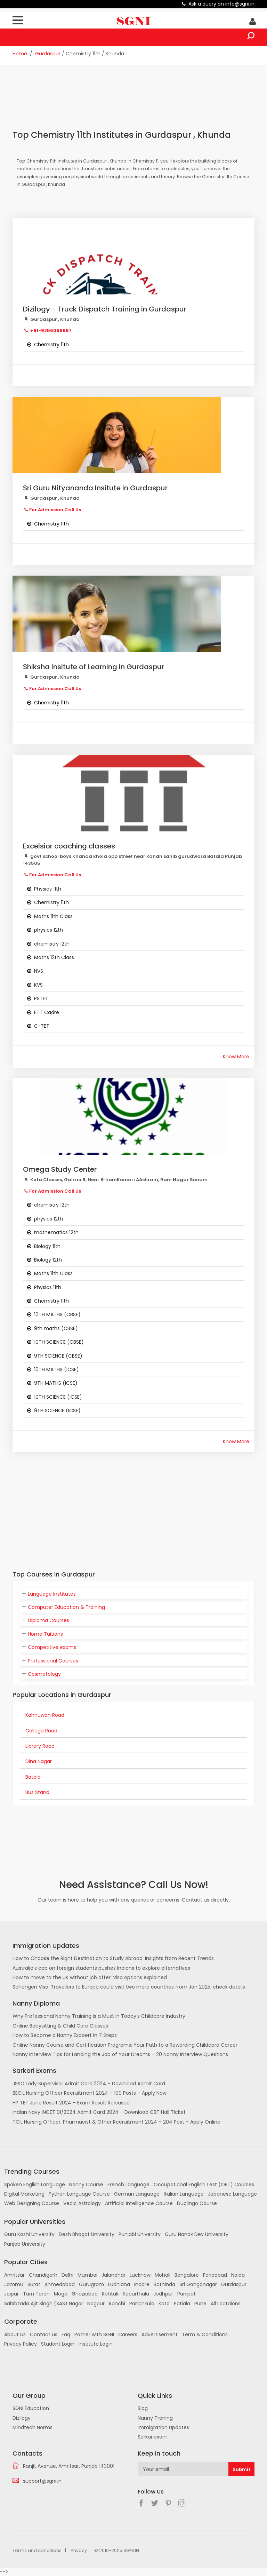 The image size is (267, 2576). What do you see at coordinates (56, 1232) in the screenshot?
I see `mathematics 12th` at bounding box center [56, 1232].